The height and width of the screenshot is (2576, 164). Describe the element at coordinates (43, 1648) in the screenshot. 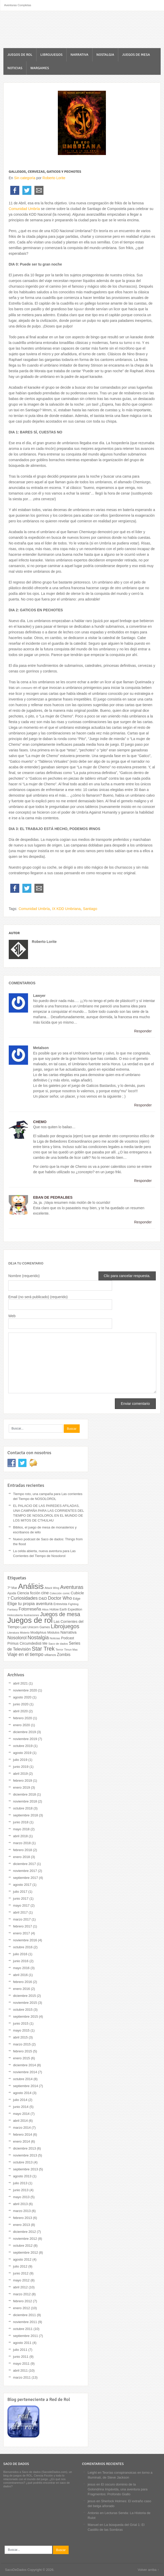

I see `Star Trek` at that location.